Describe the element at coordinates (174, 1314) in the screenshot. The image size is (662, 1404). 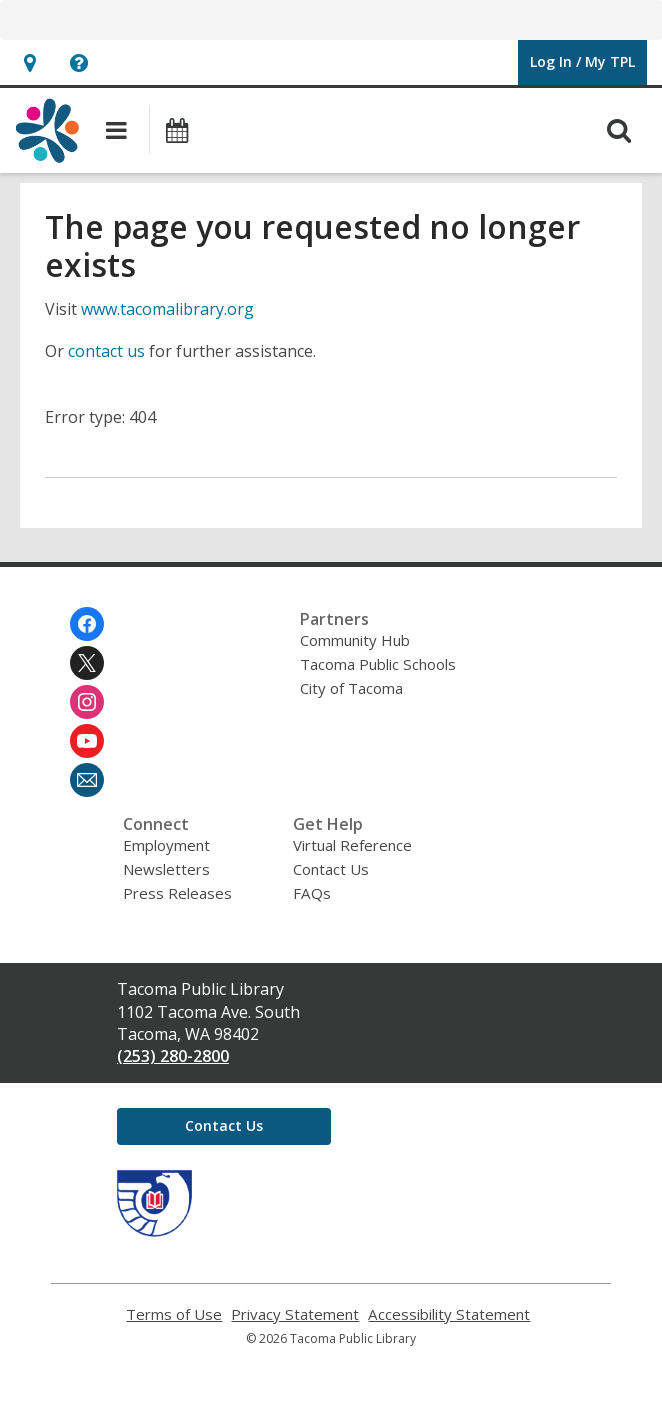
I see `Terms of Use` at that location.